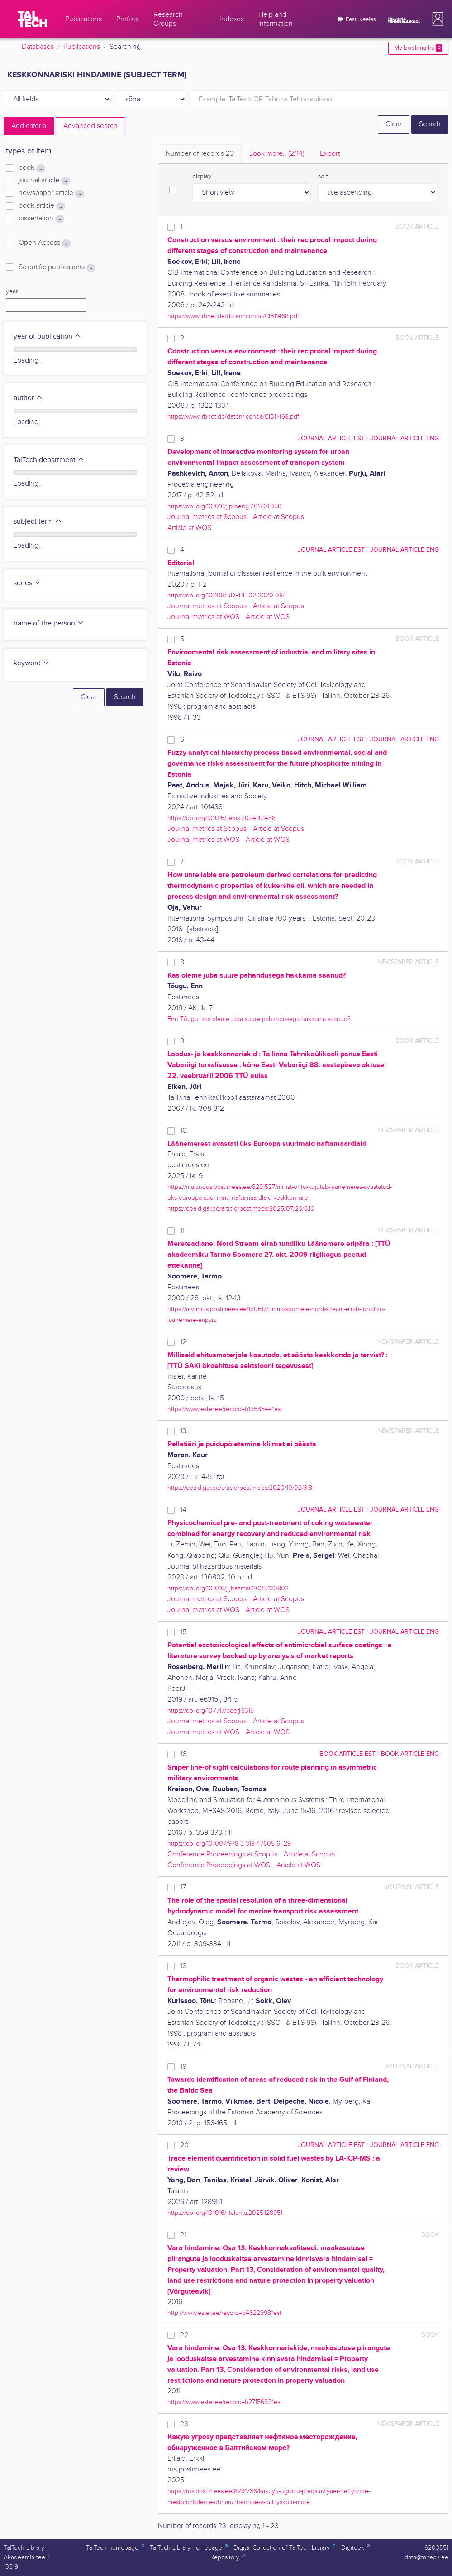 The image size is (452, 2576). What do you see at coordinates (224, 1409) in the screenshot?
I see `https://www.ester.ee/record=b1558644*est` at bounding box center [224, 1409].